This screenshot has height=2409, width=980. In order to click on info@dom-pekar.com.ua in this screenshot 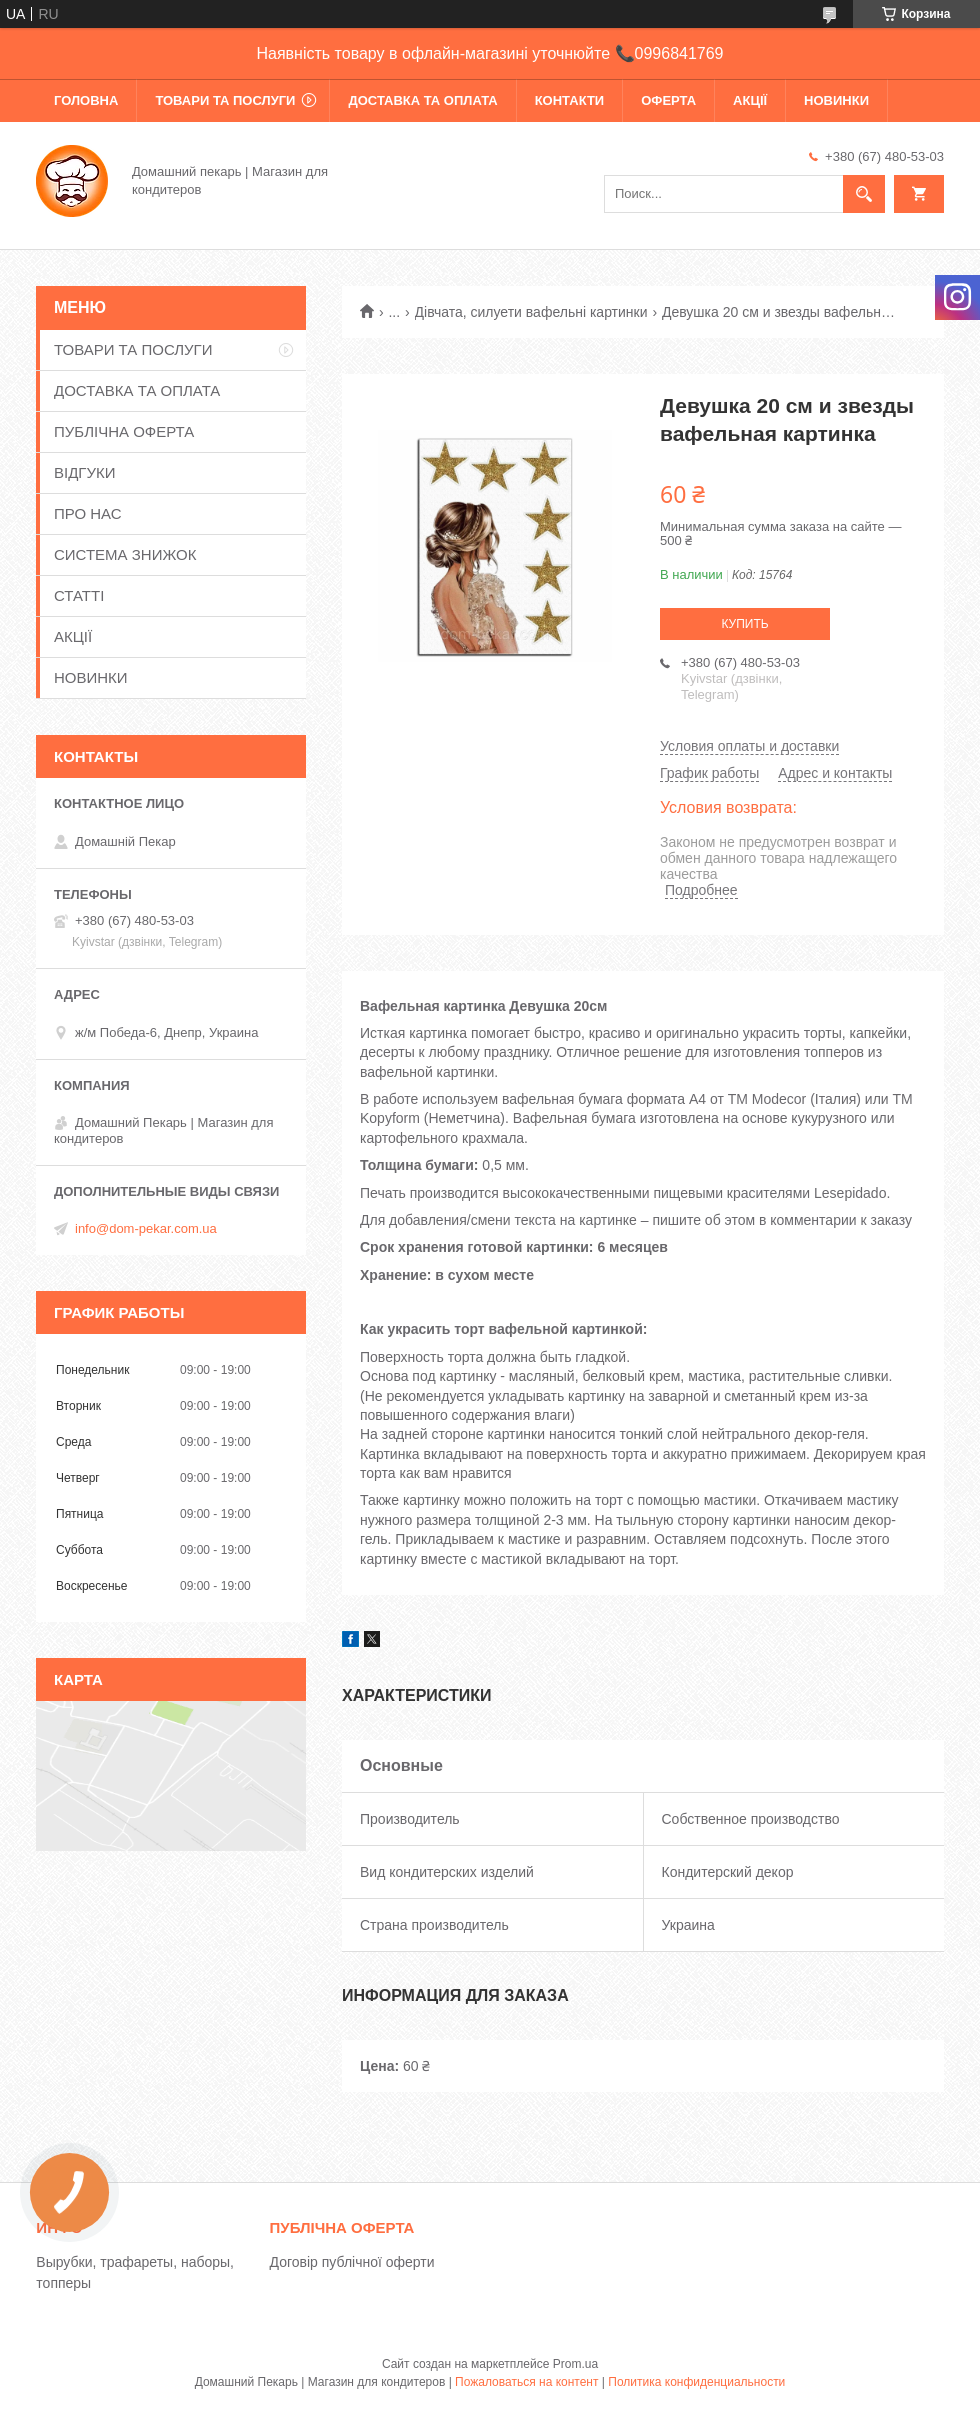, I will do `click(146, 1228)`.